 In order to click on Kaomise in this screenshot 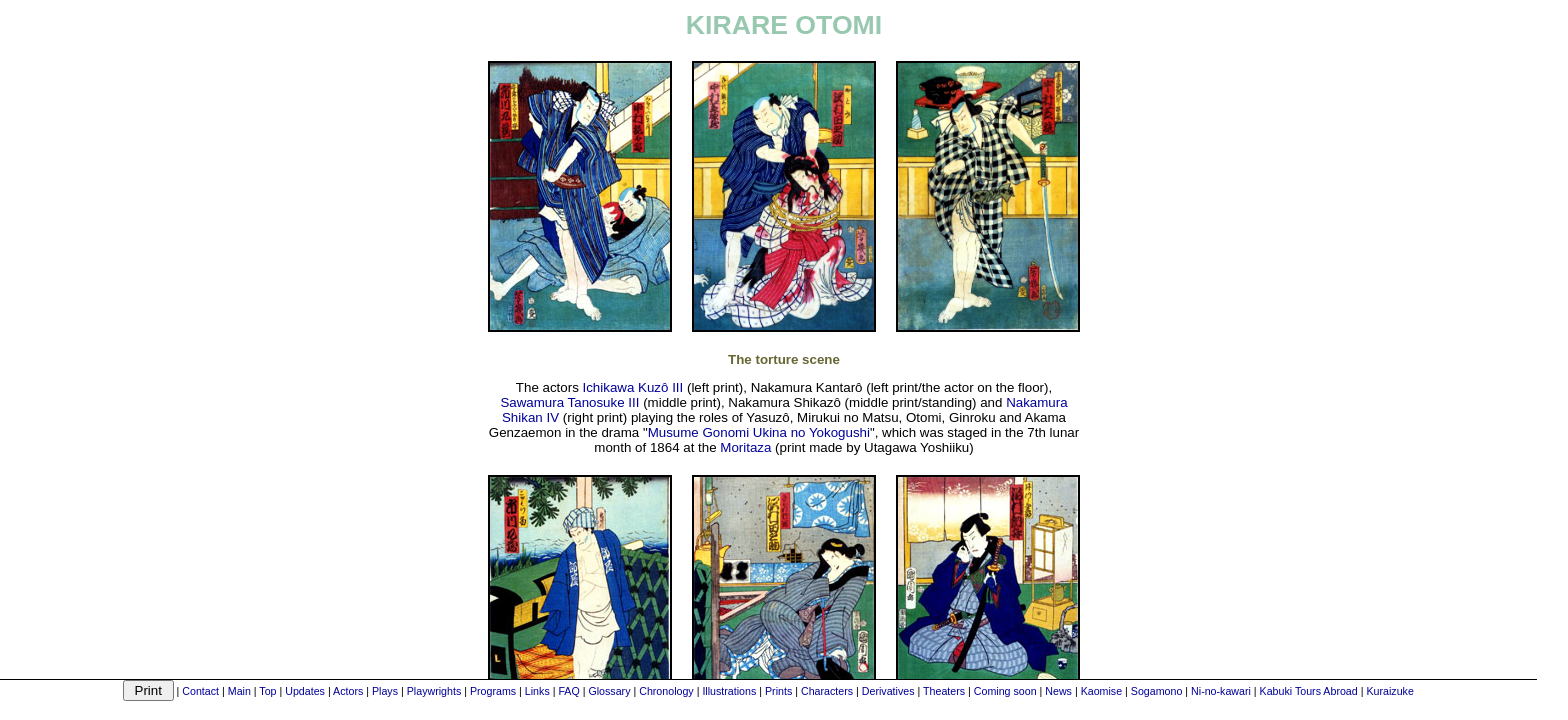, I will do `click(1101, 691)`.